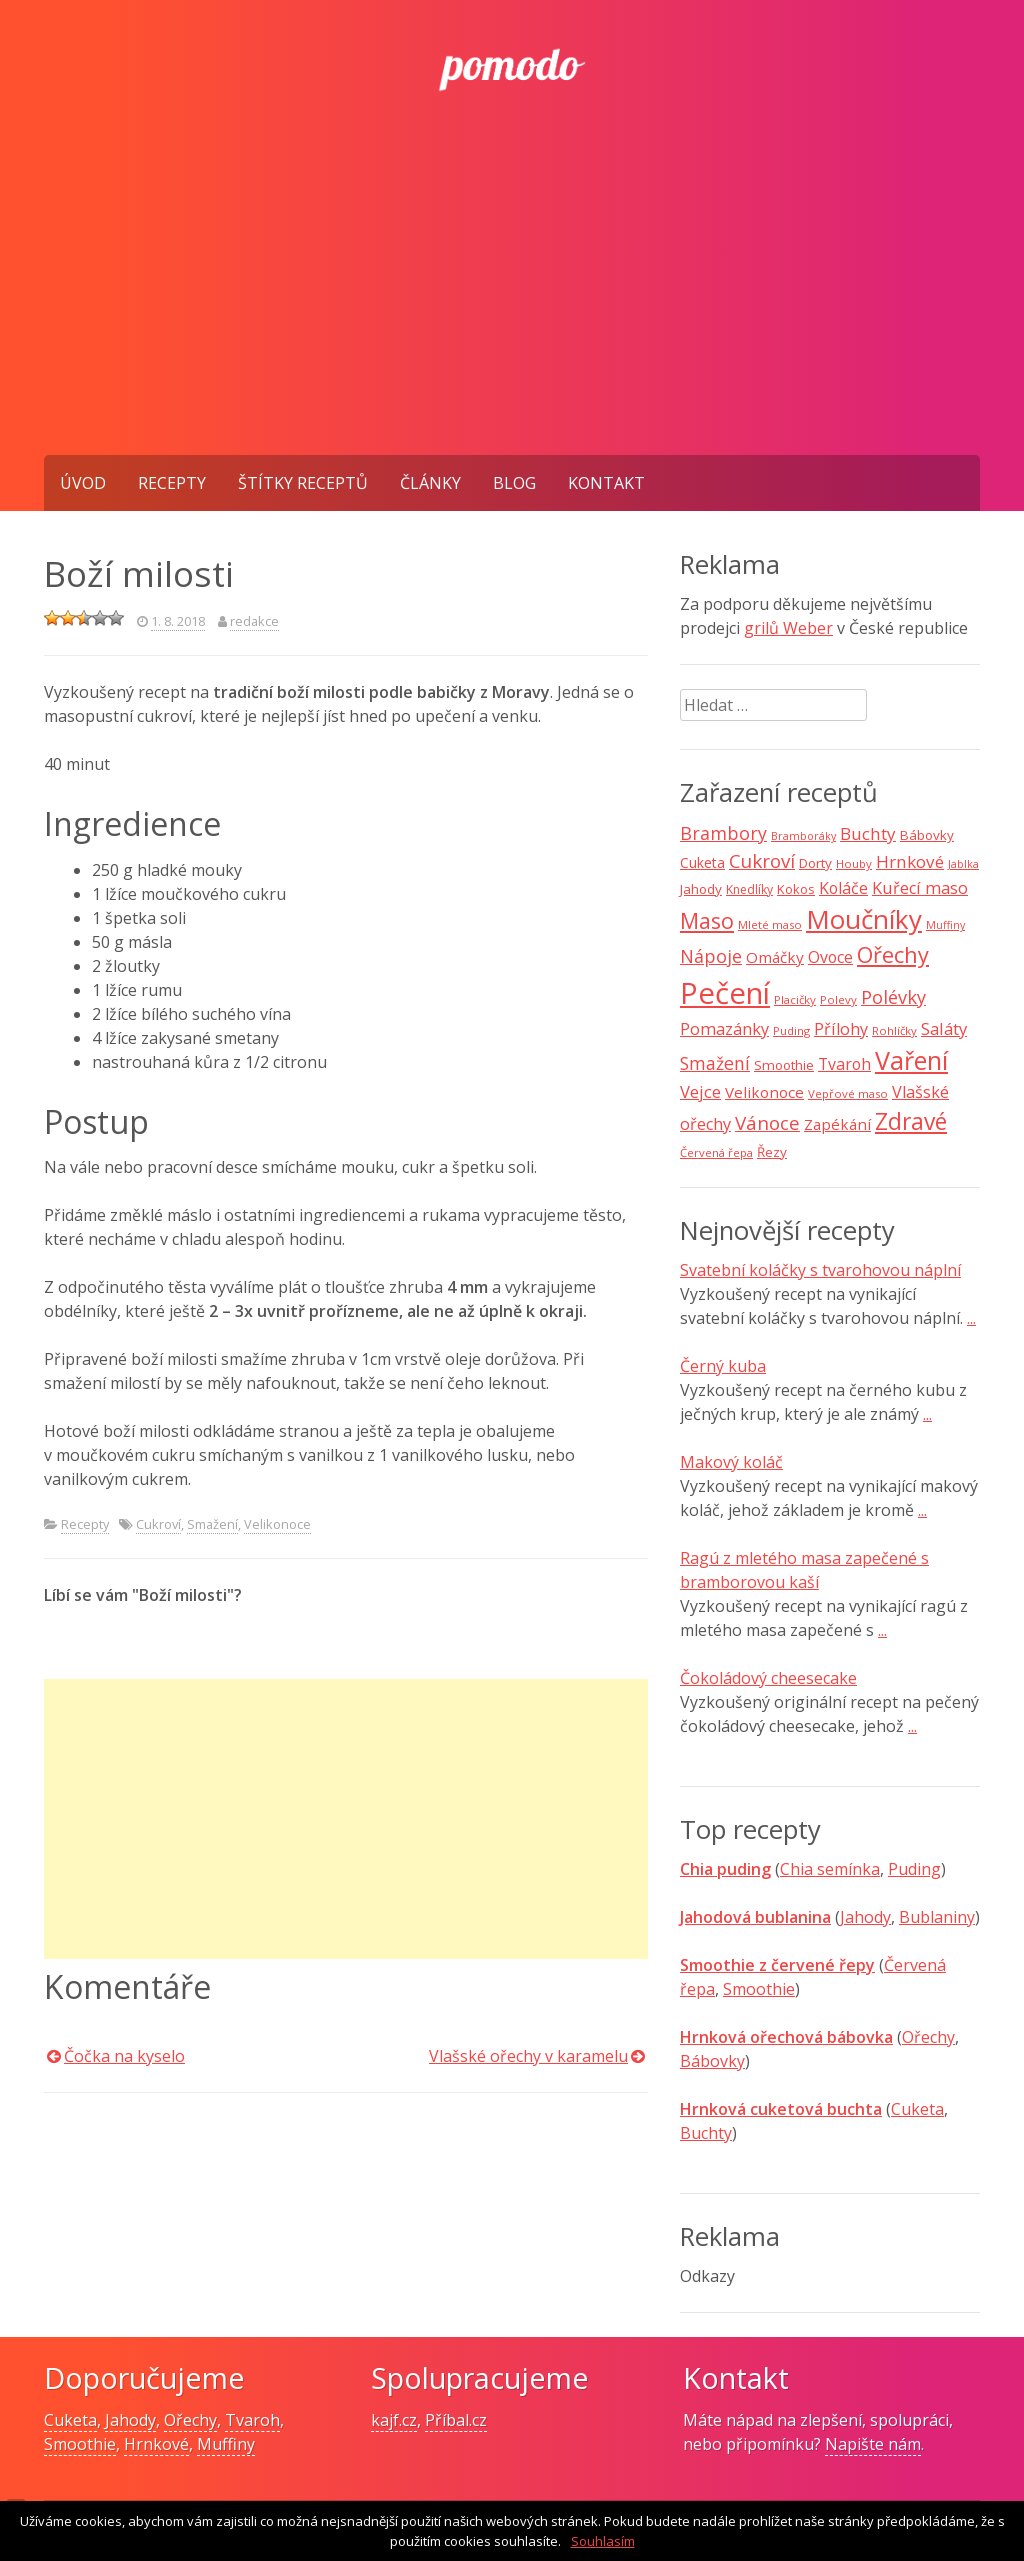 This screenshot has height=2561, width=1024. I want to click on Recepty, so click(172, 483).